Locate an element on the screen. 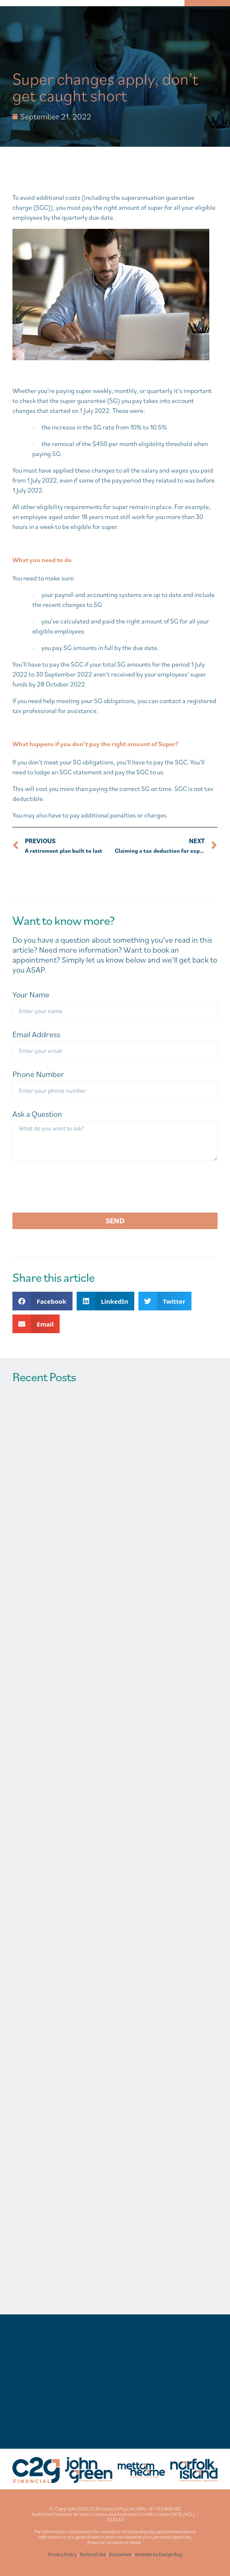 Image resolution: width=230 pixels, height=2576 pixels. Disclaimer is located at coordinates (120, 2554).